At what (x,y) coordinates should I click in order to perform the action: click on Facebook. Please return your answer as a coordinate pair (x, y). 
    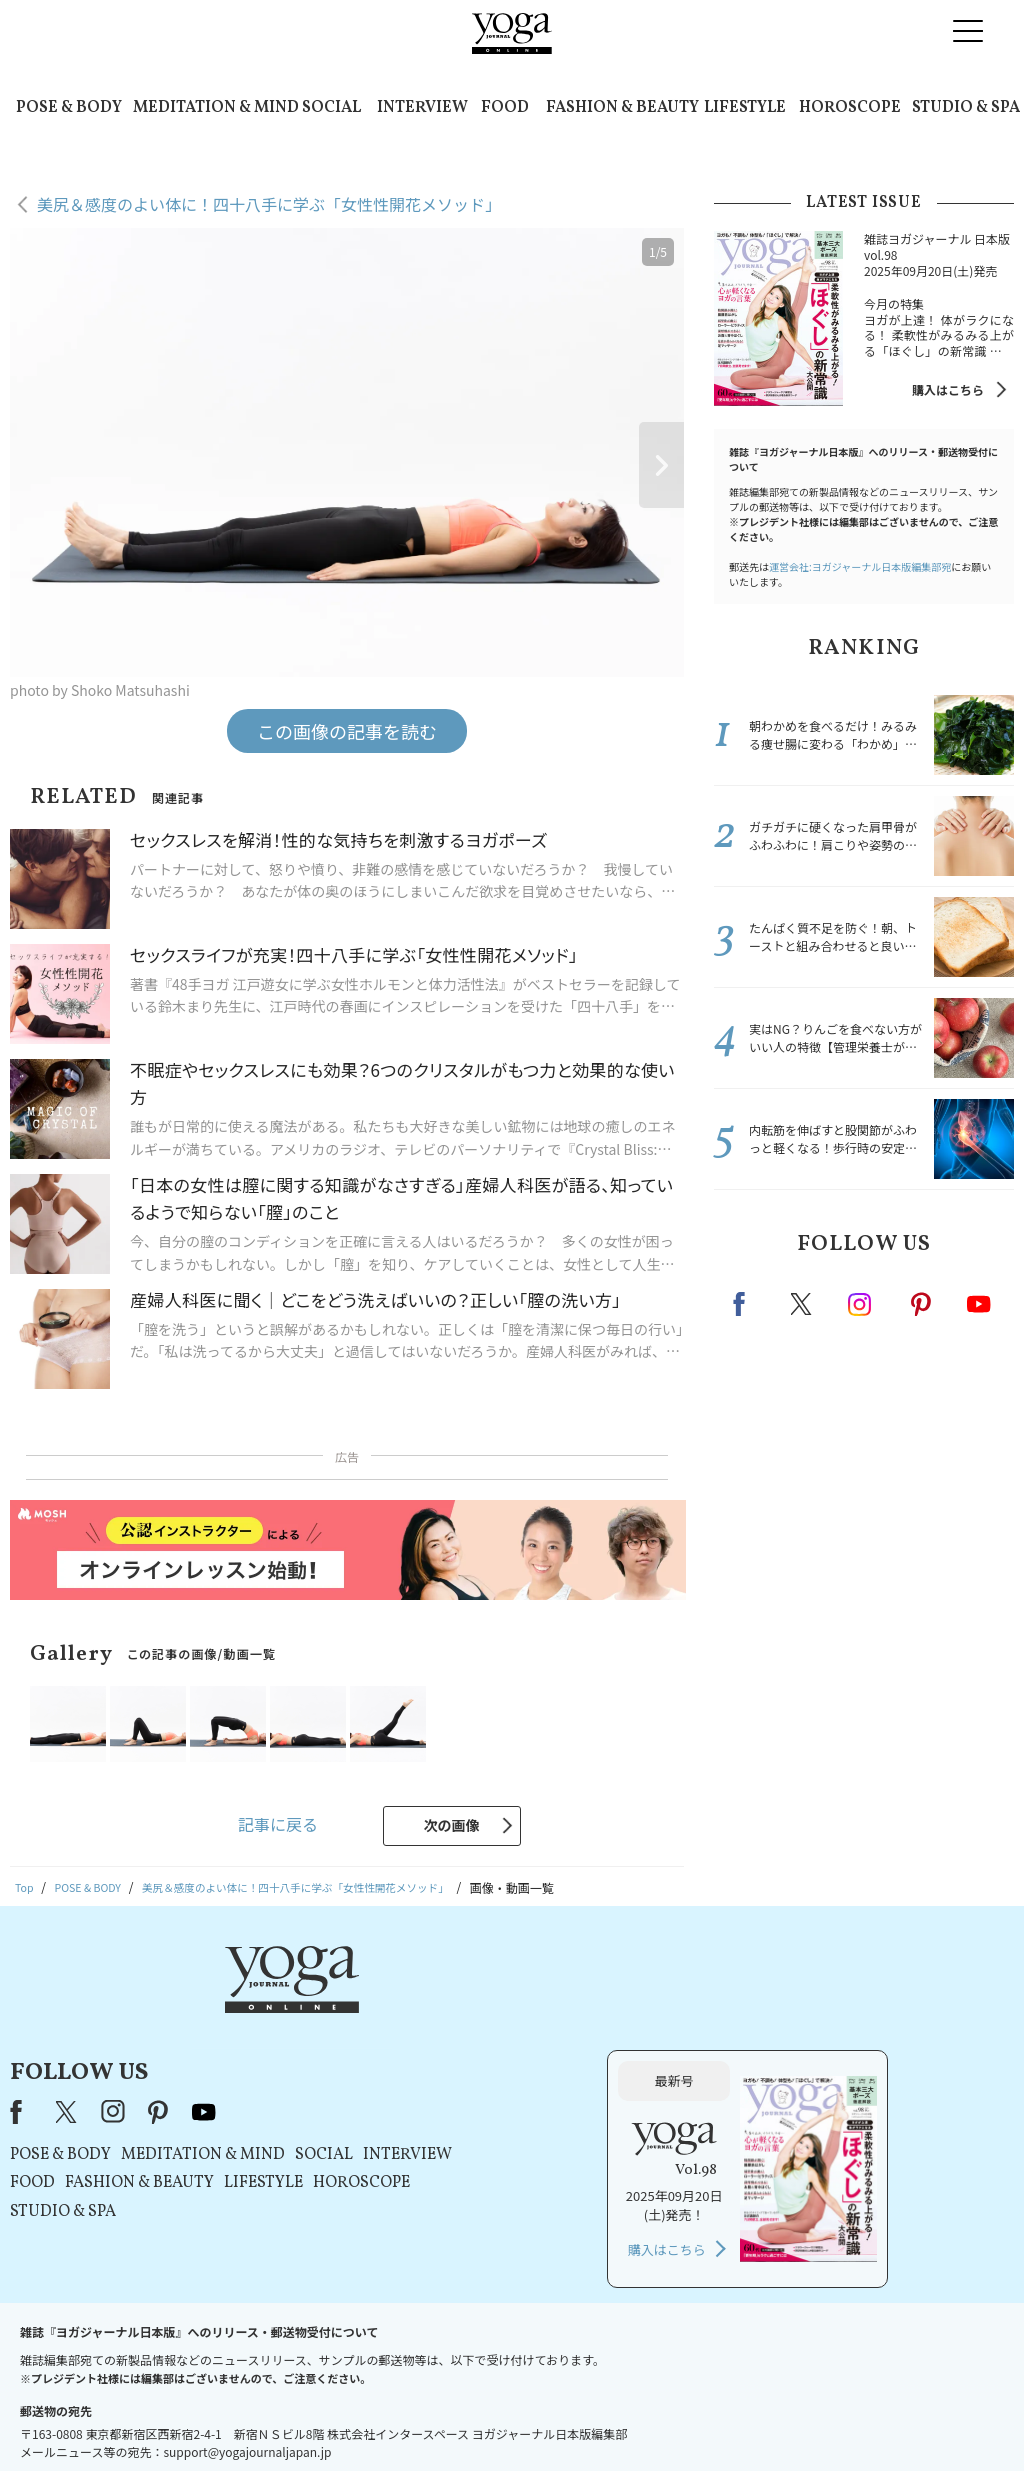
    Looking at the image, I should click on (745, 1304).